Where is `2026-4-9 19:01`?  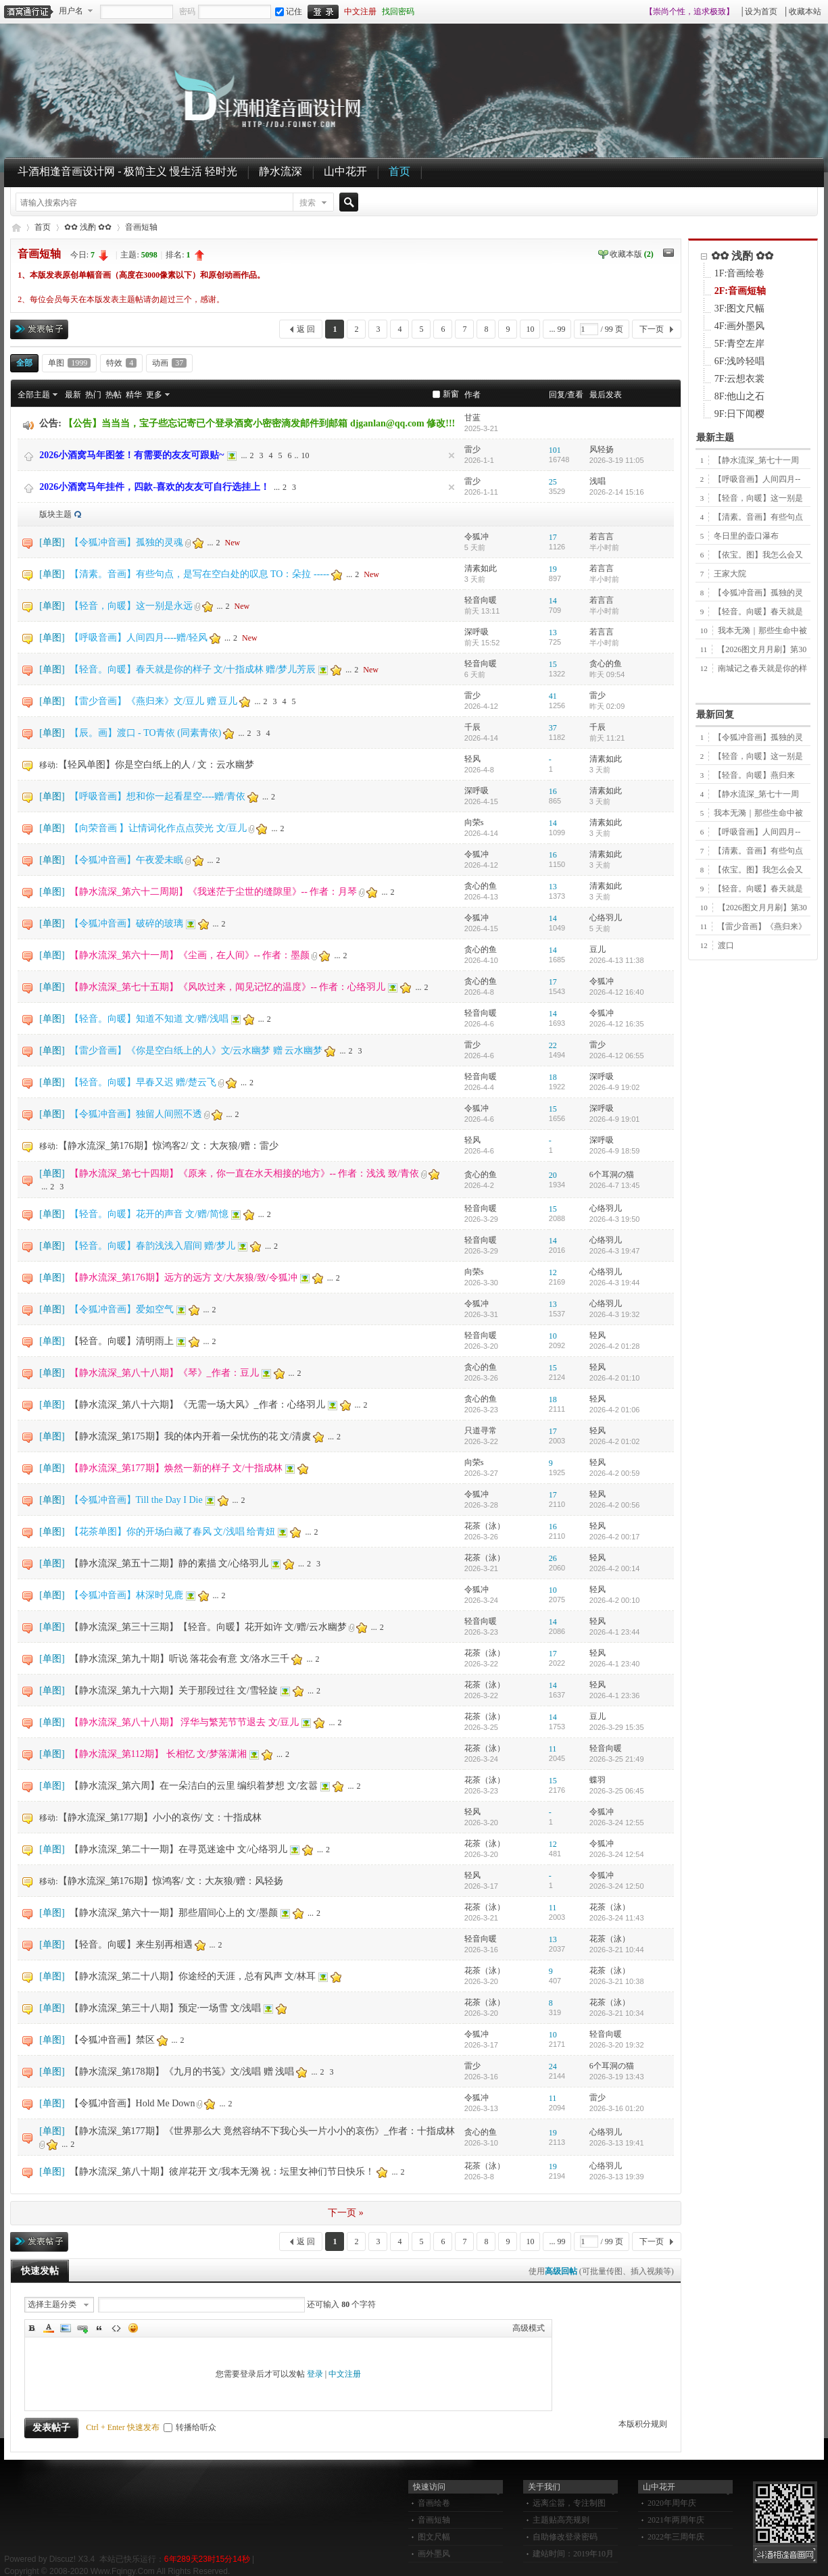 2026-4-9 19:01 is located at coordinates (614, 1119).